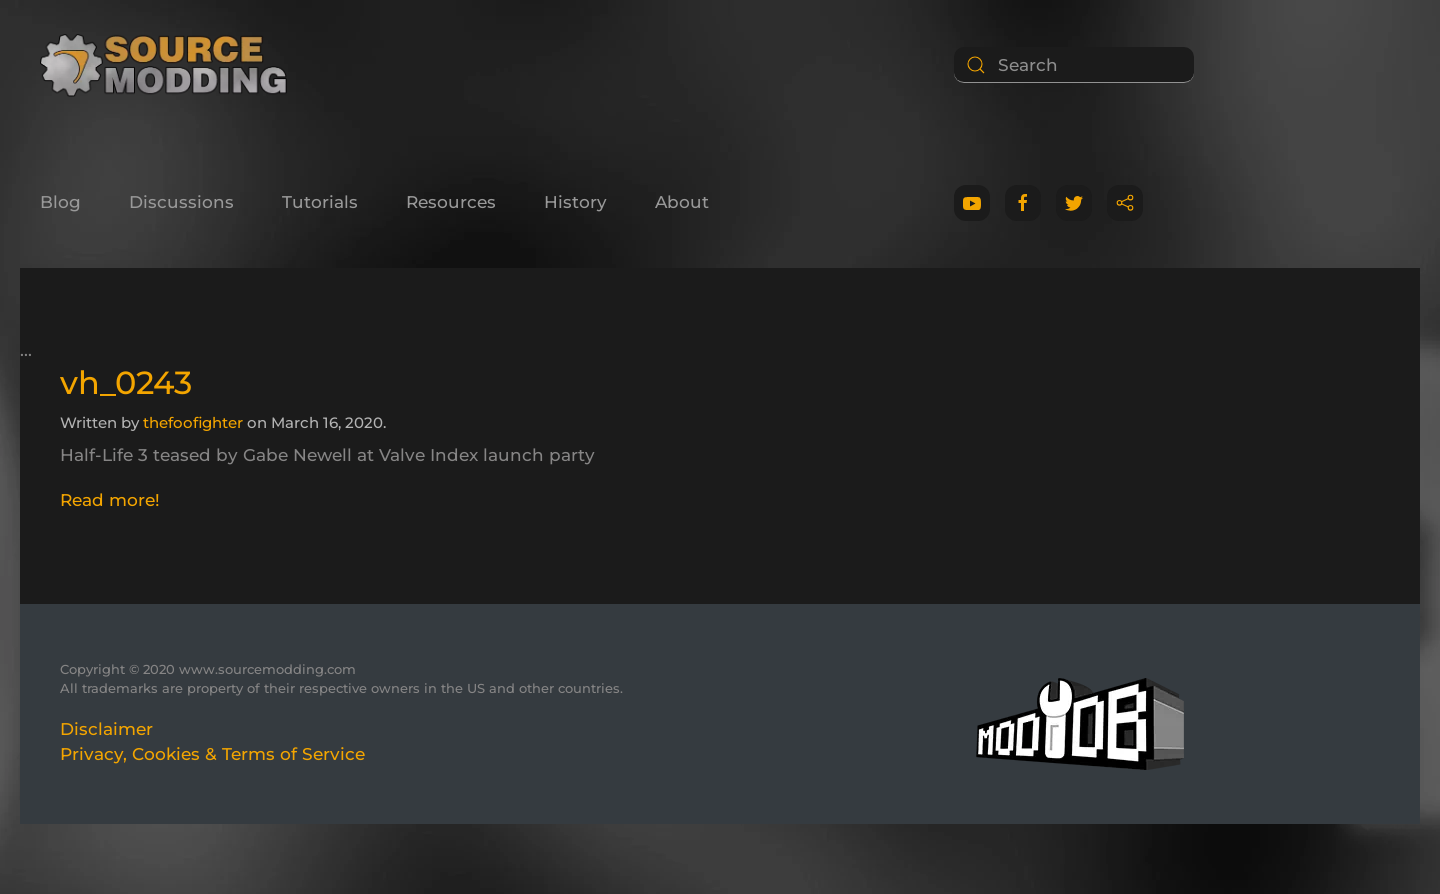 The height and width of the screenshot is (894, 1440). What do you see at coordinates (320, 202) in the screenshot?
I see `Tutorials [button]` at bounding box center [320, 202].